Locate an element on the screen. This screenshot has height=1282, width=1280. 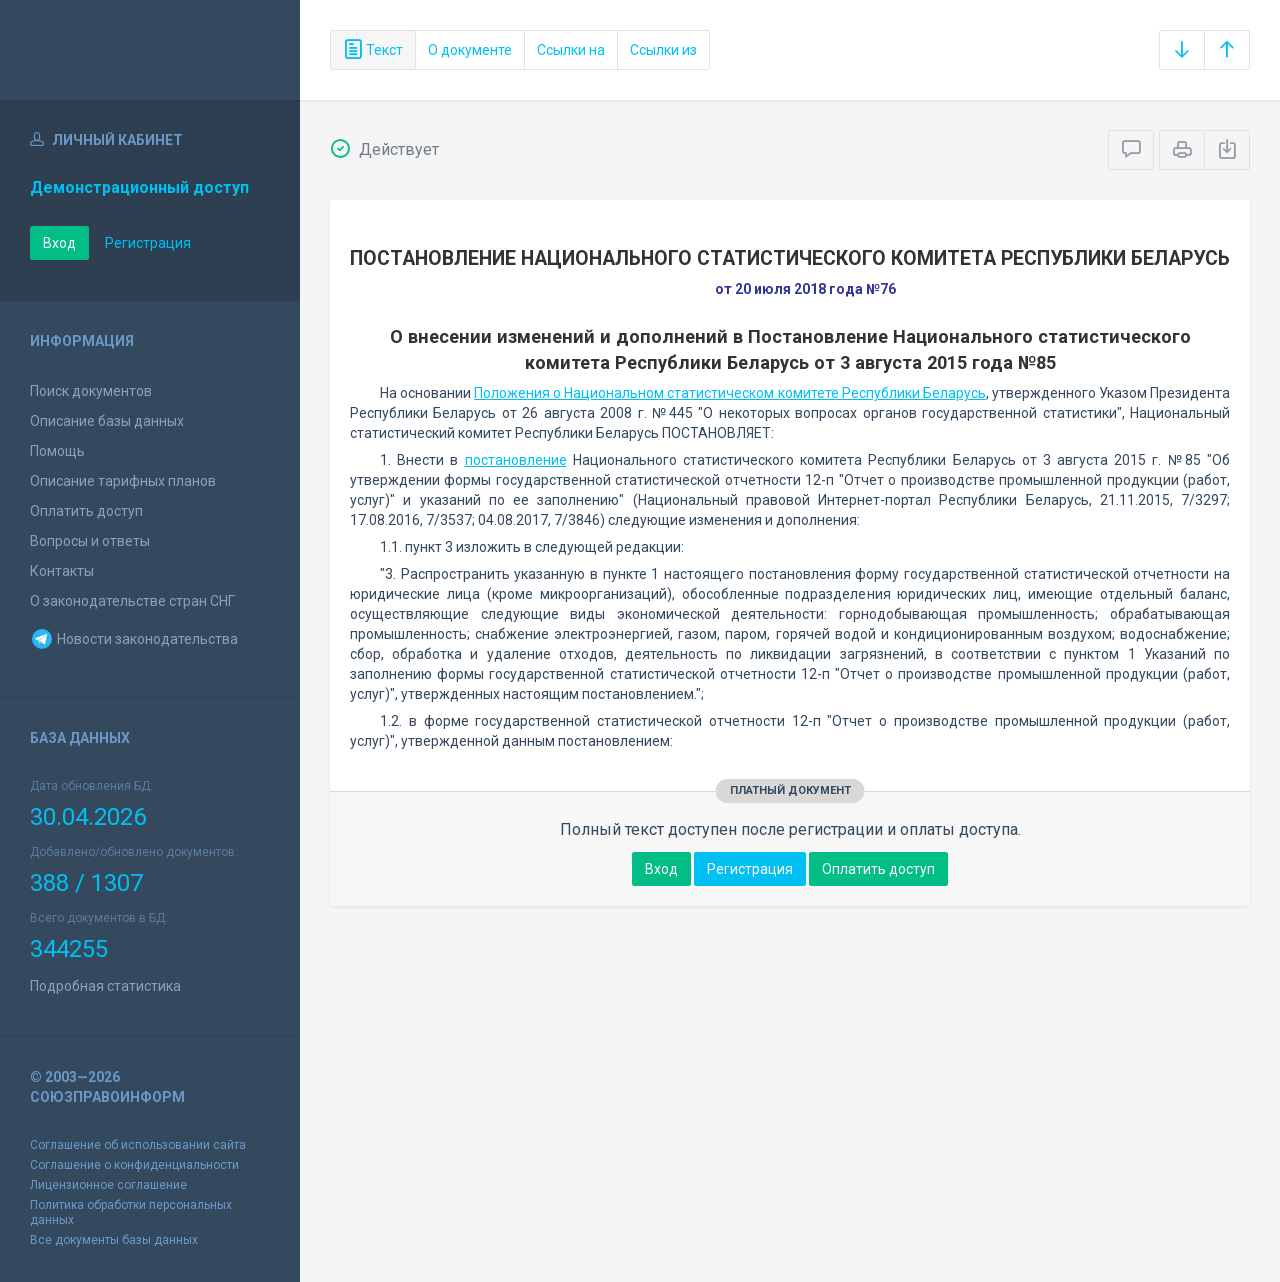
Ссылки на is located at coordinates (571, 50).